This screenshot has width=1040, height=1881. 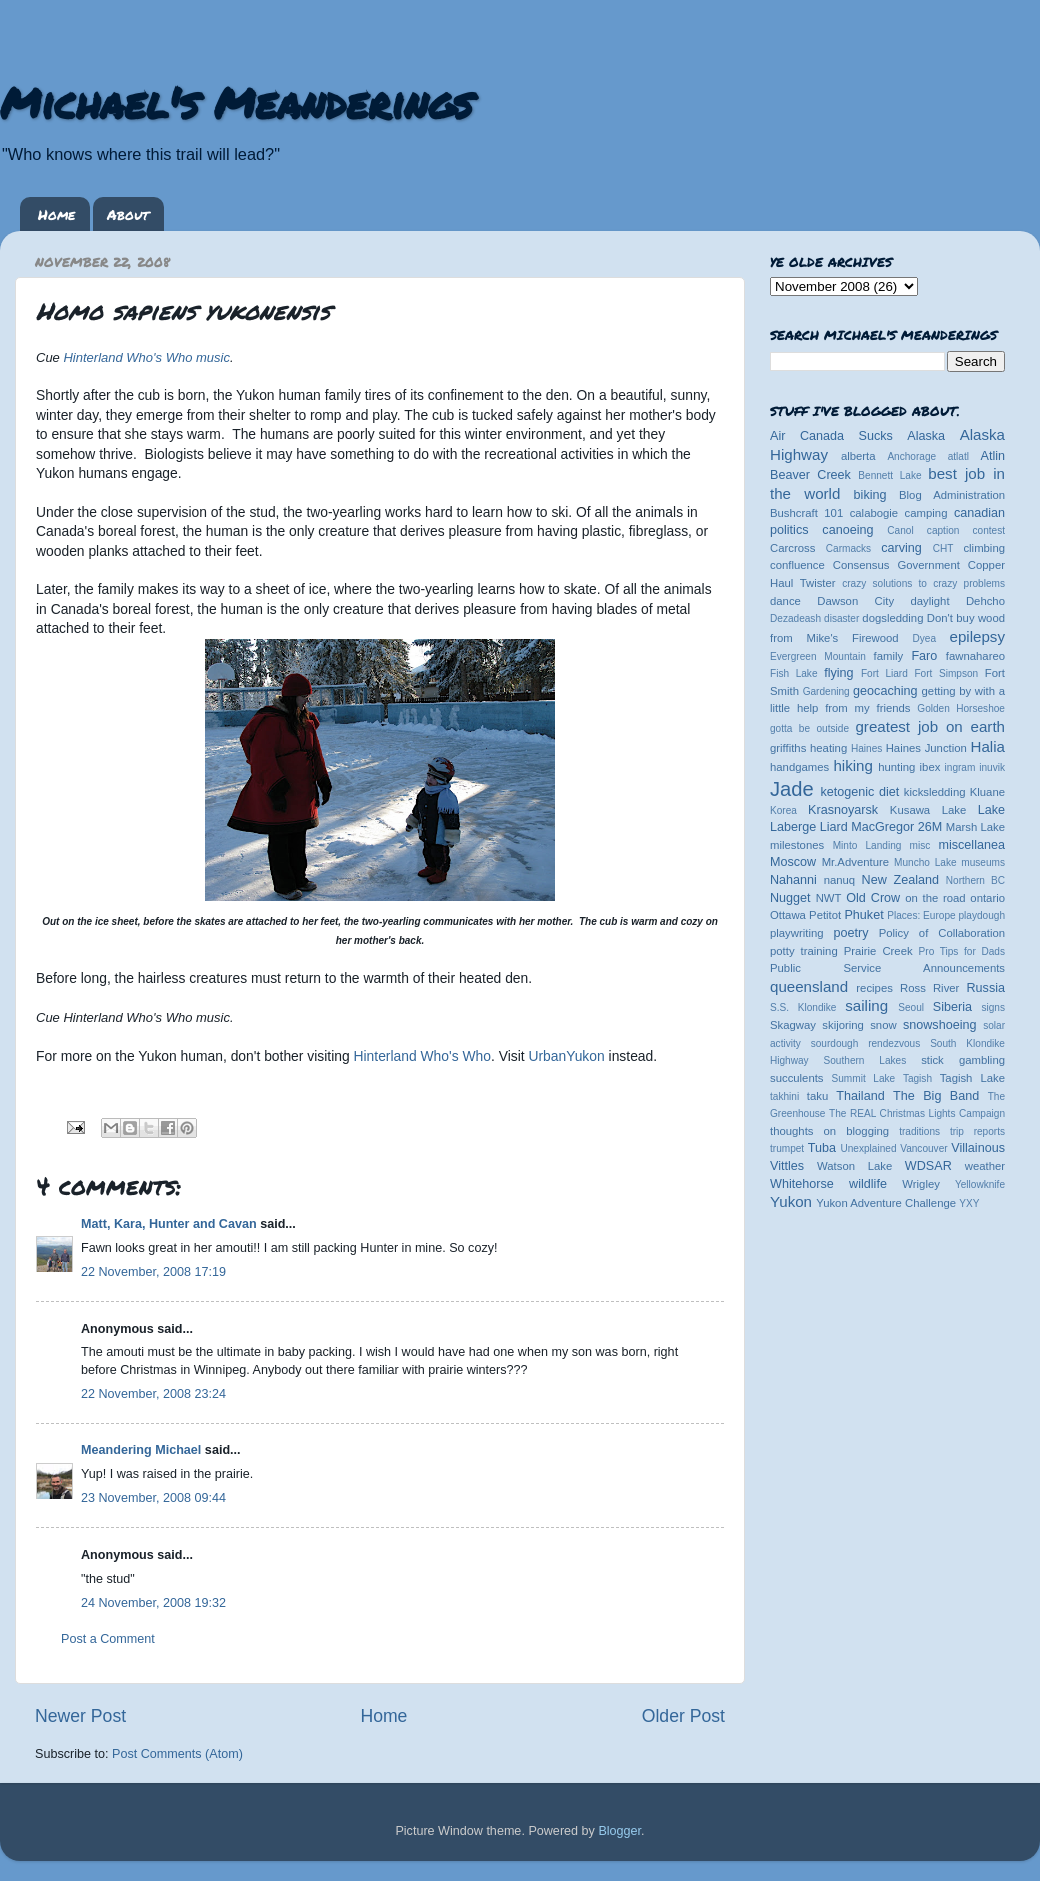 I want to click on Faro, so click(x=924, y=656).